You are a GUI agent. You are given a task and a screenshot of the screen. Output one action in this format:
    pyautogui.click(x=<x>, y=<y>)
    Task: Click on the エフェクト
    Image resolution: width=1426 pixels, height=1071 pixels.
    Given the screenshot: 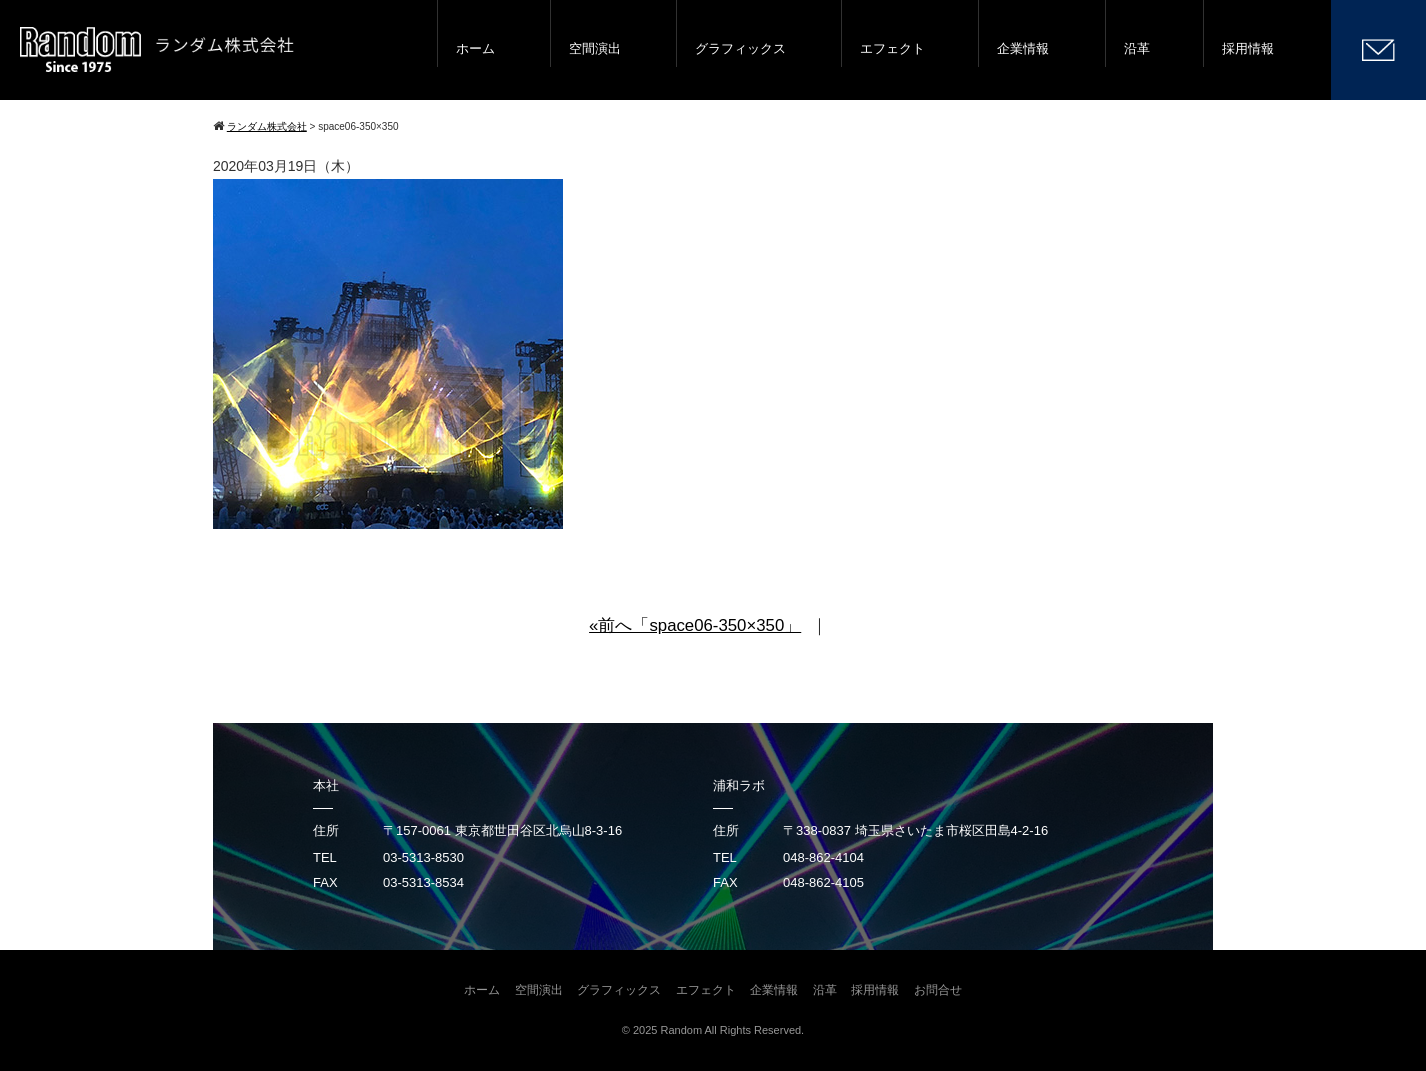 What is the action you would take?
    pyautogui.click(x=892, y=48)
    